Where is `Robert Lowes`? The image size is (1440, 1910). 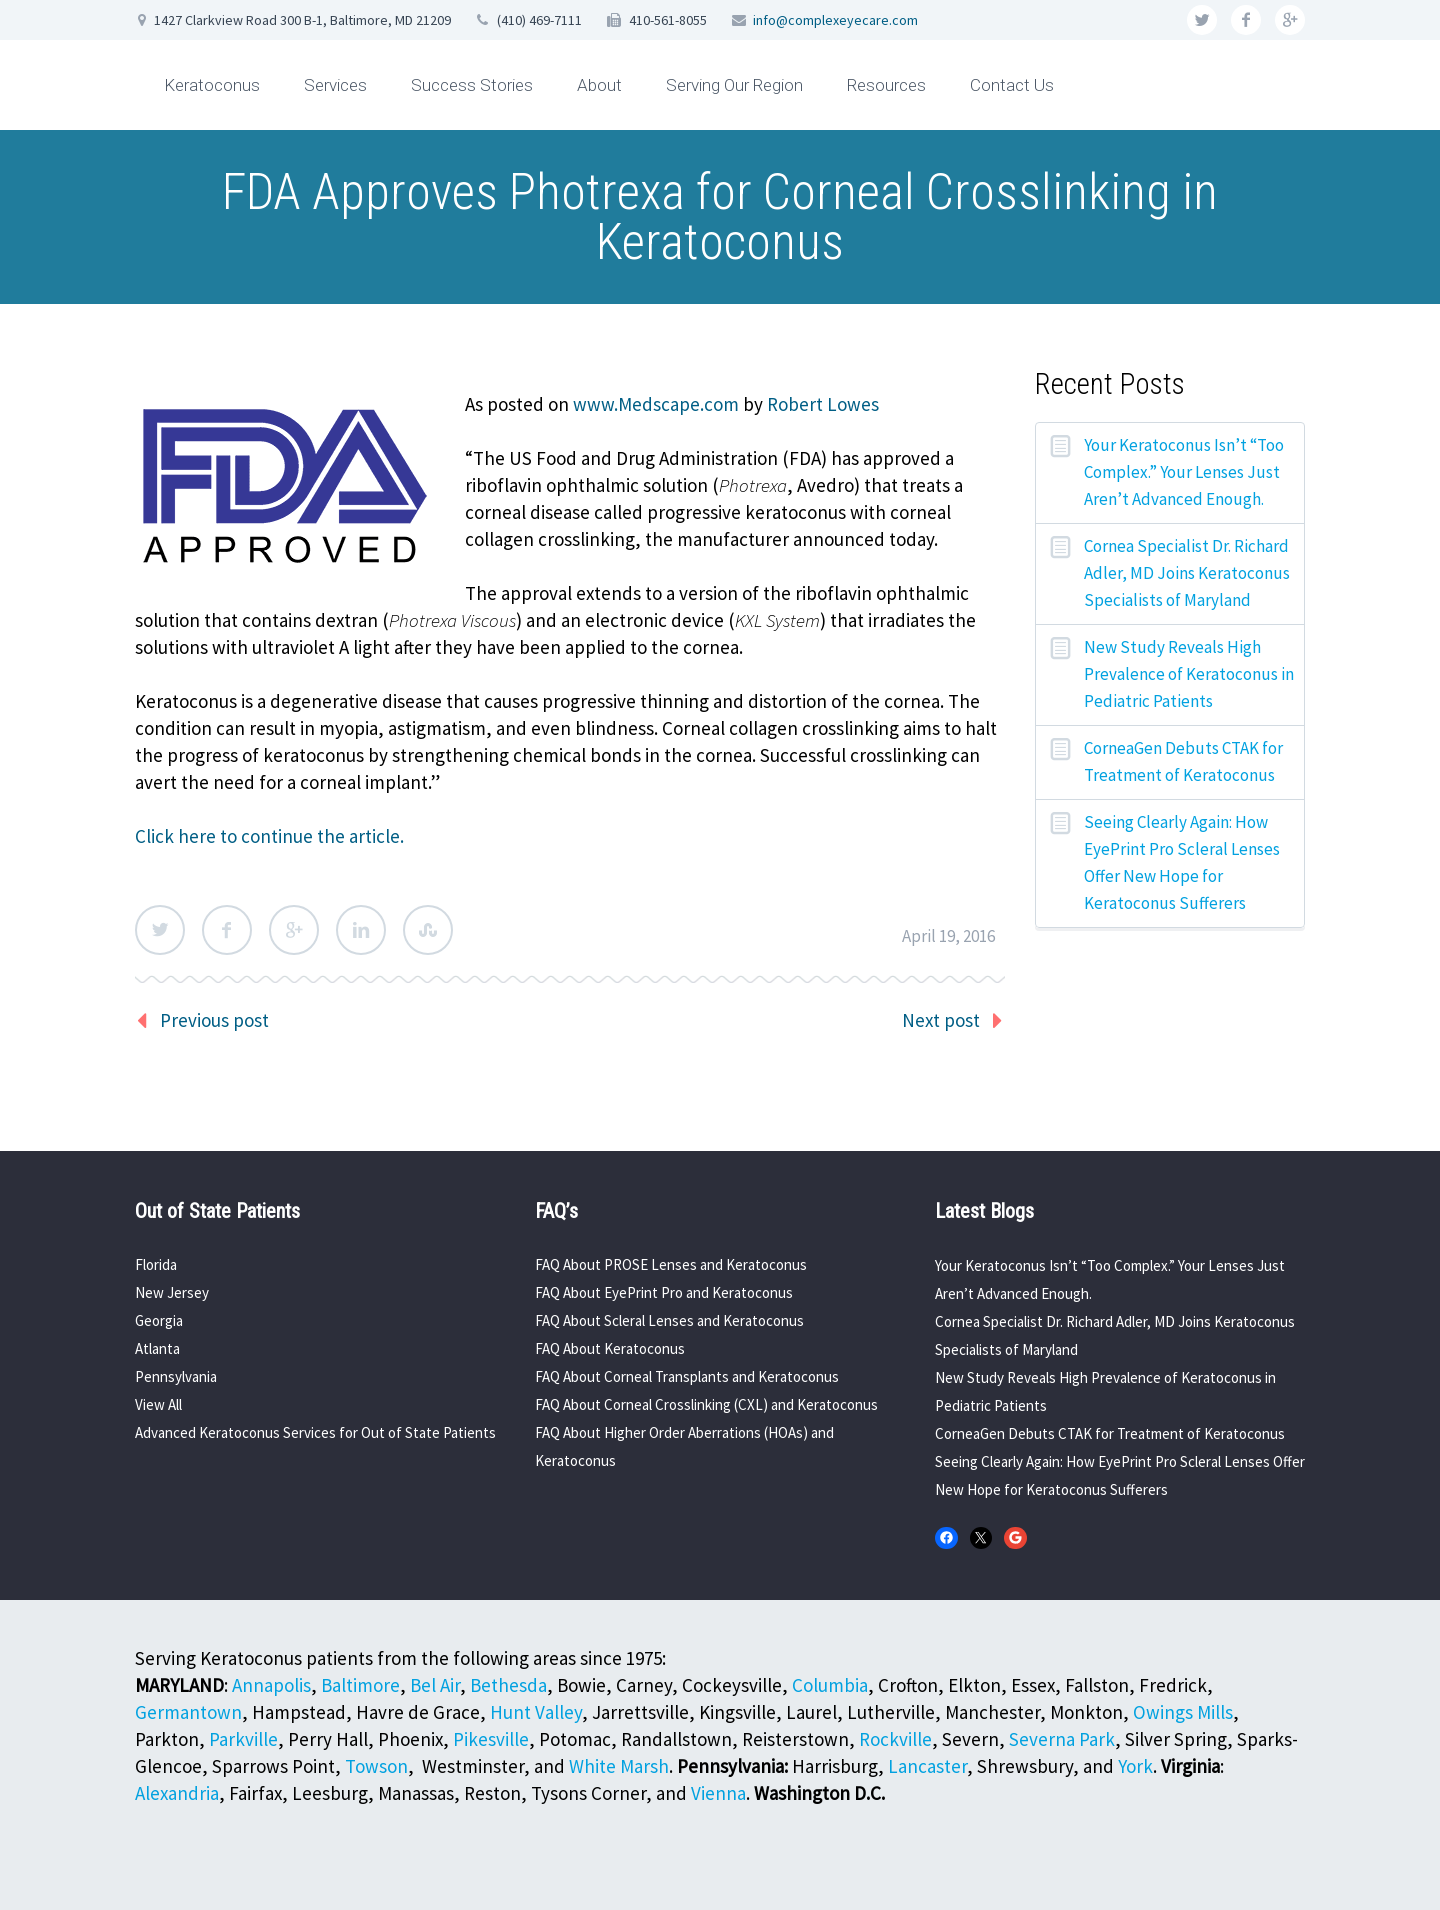 Robert Lowes is located at coordinates (823, 404).